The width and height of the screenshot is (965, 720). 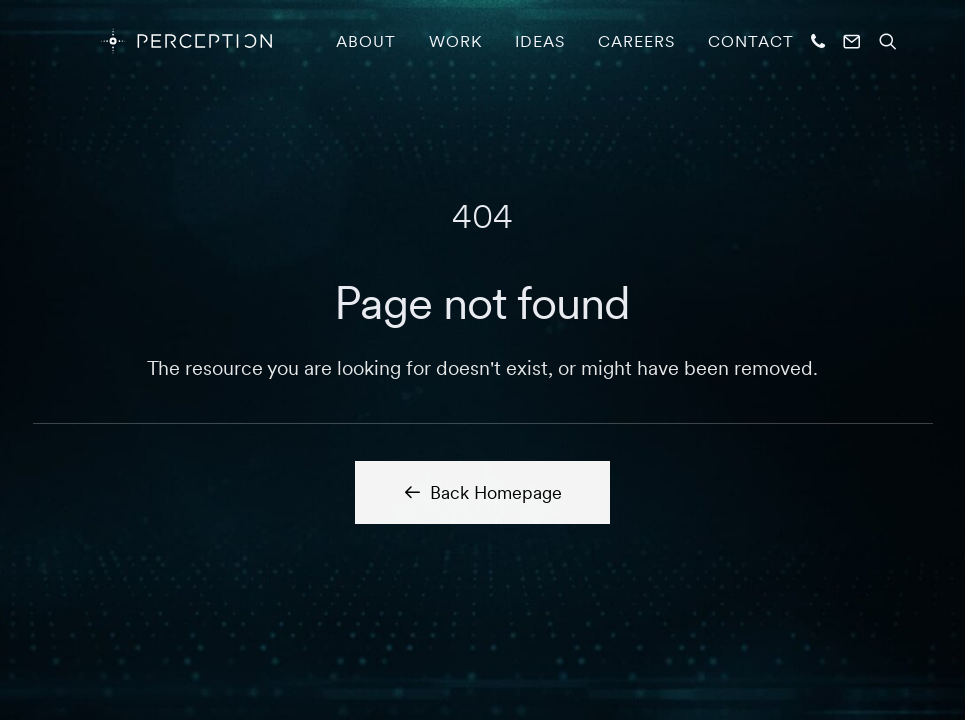 I want to click on Careers, so click(x=636, y=41).